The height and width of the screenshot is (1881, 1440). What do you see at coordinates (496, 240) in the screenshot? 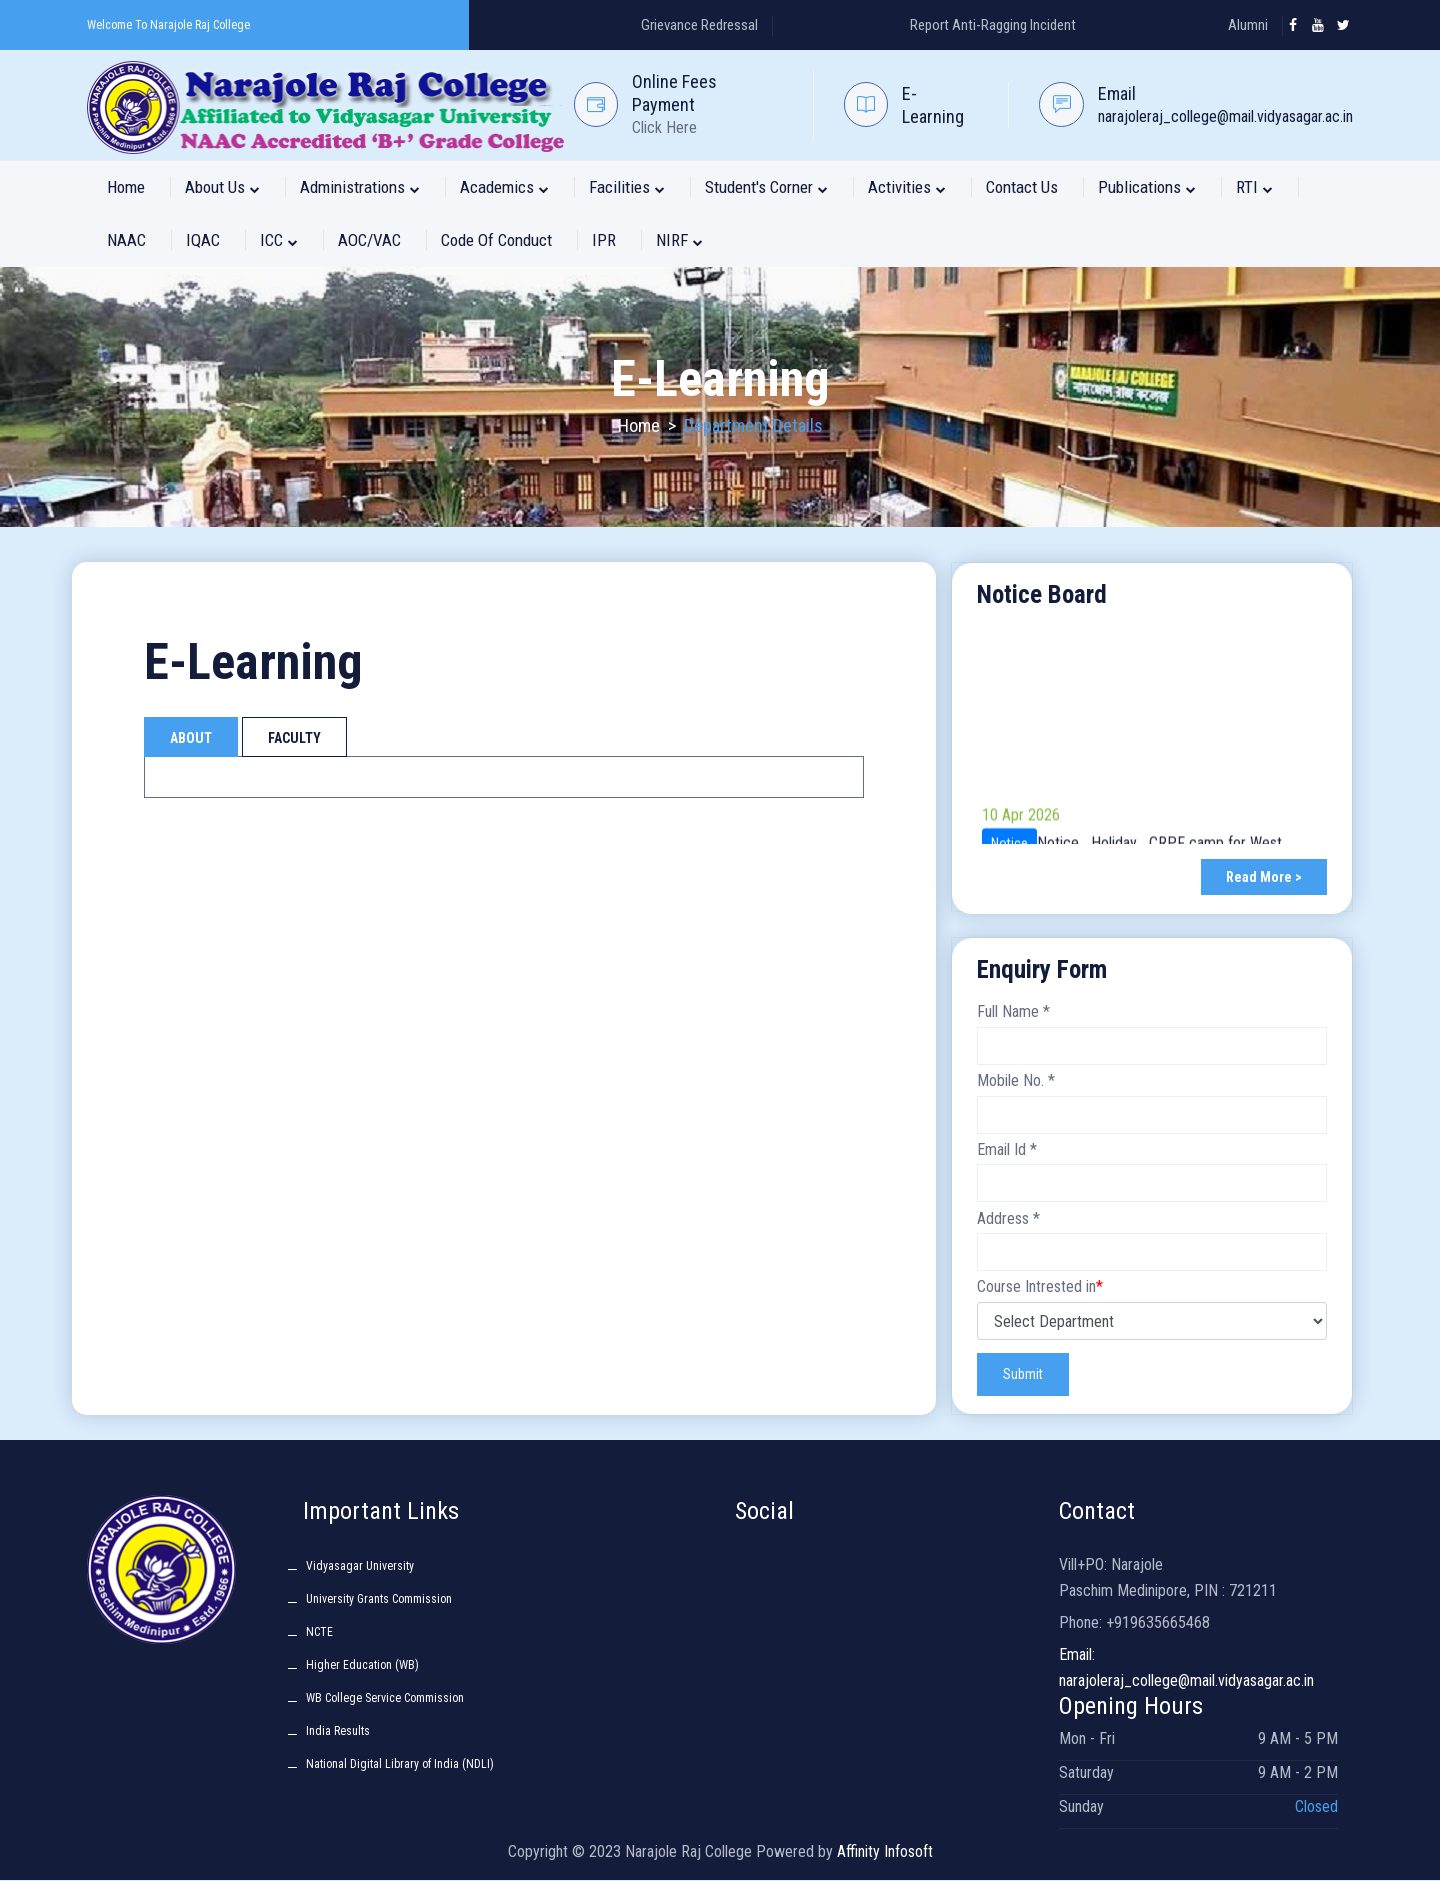
I see `Code of Conduct` at bounding box center [496, 240].